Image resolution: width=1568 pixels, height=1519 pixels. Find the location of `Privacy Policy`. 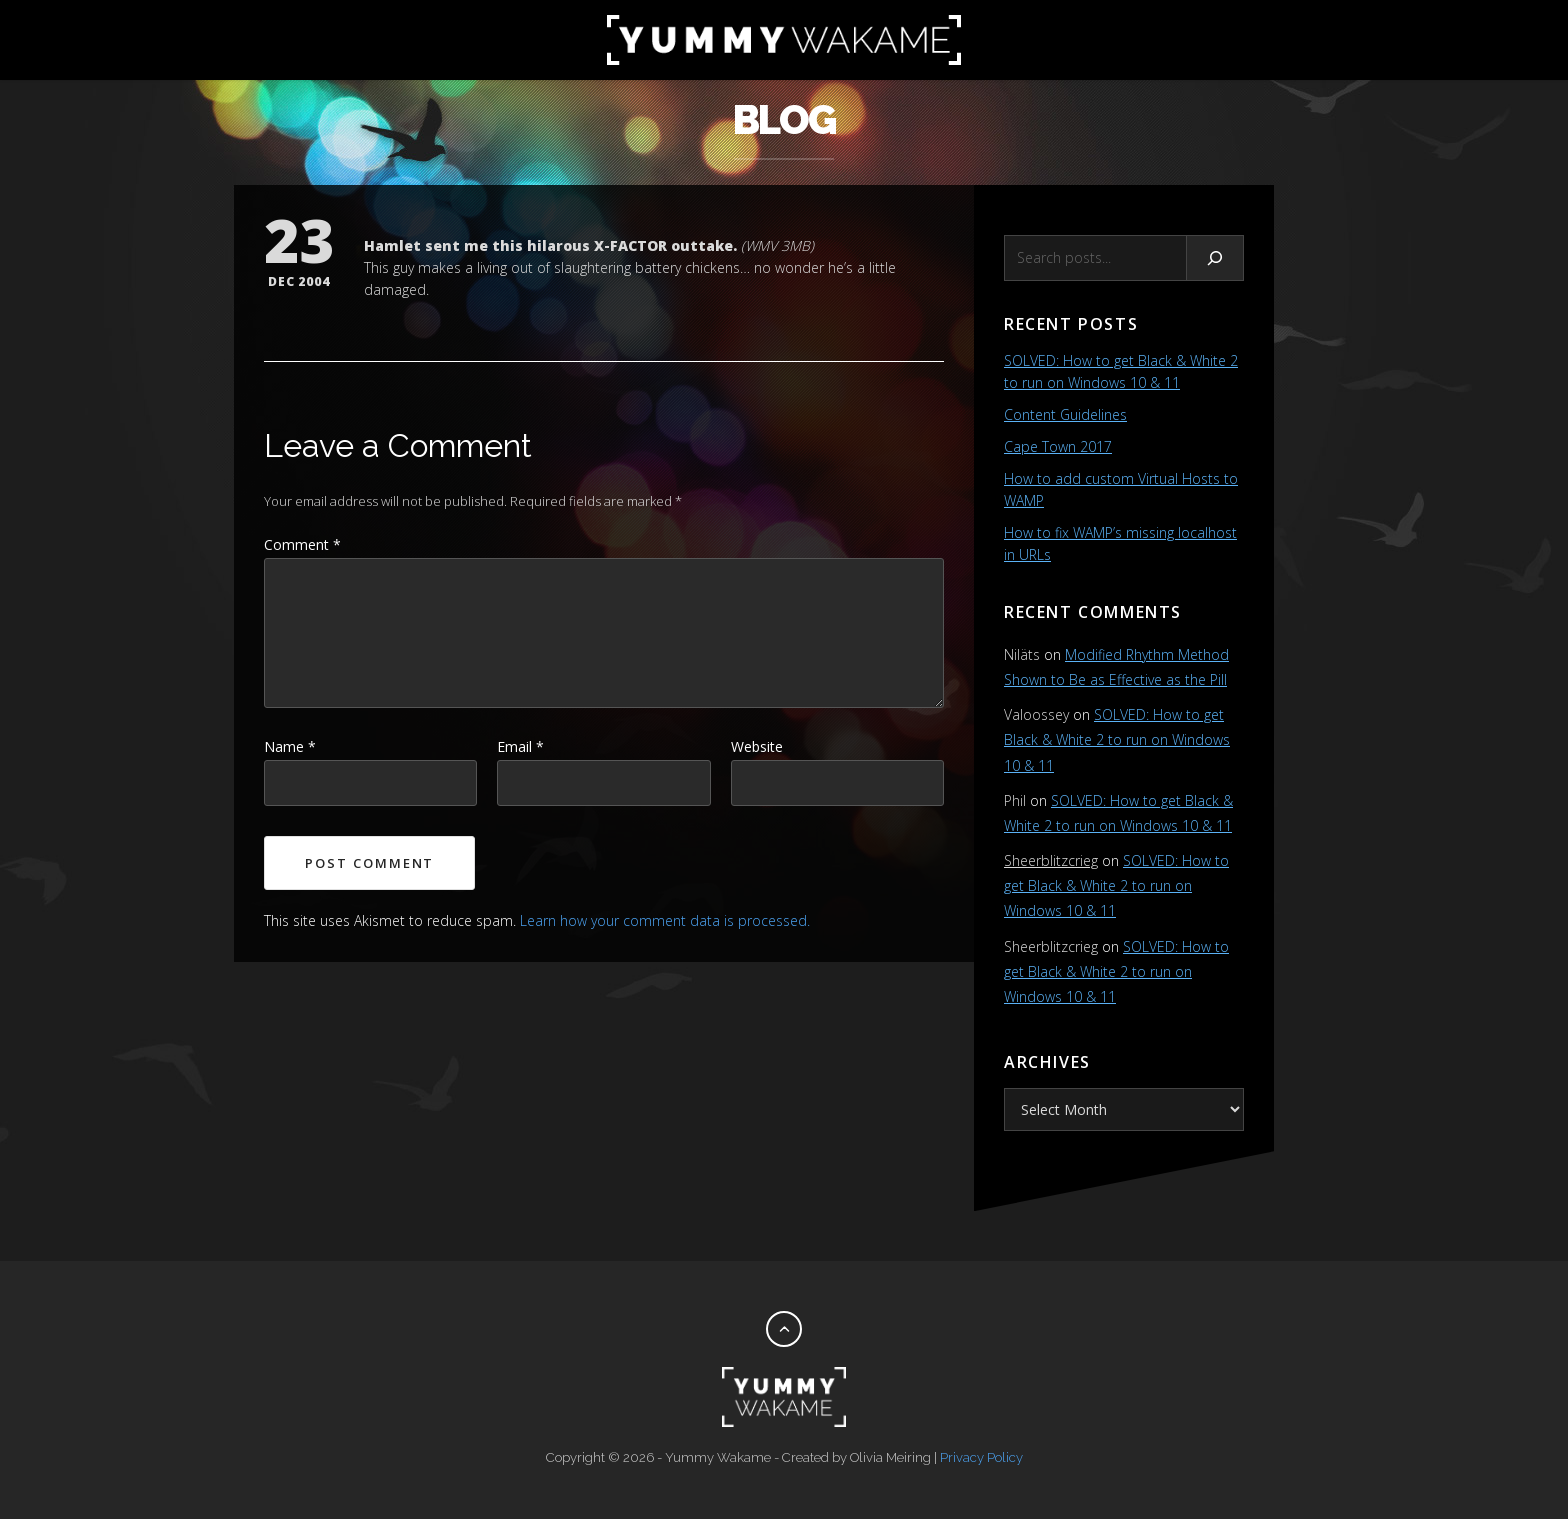

Privacy Policy is located at coordinates (981, 1457).